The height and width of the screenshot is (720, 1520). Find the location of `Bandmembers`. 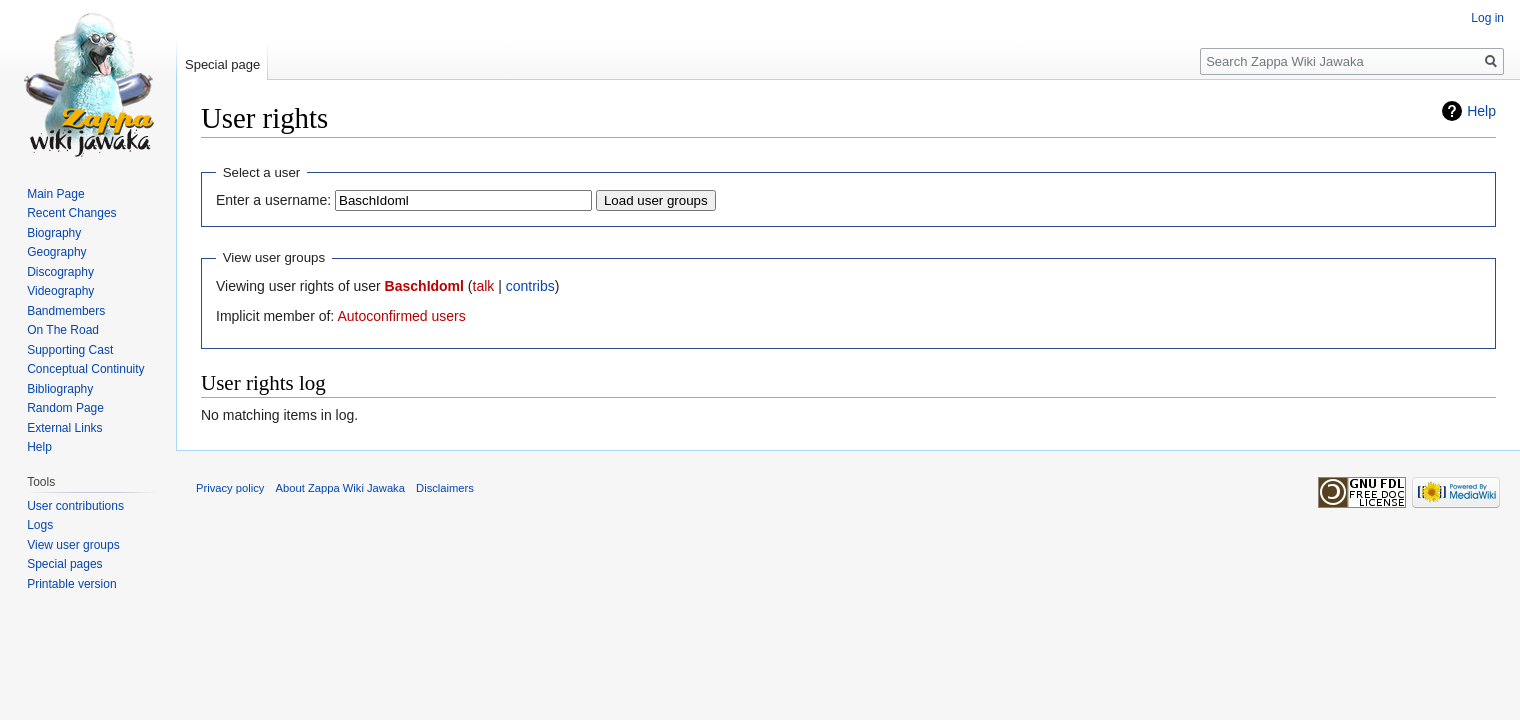

Bandmembers is located at coordinates (66, 311).